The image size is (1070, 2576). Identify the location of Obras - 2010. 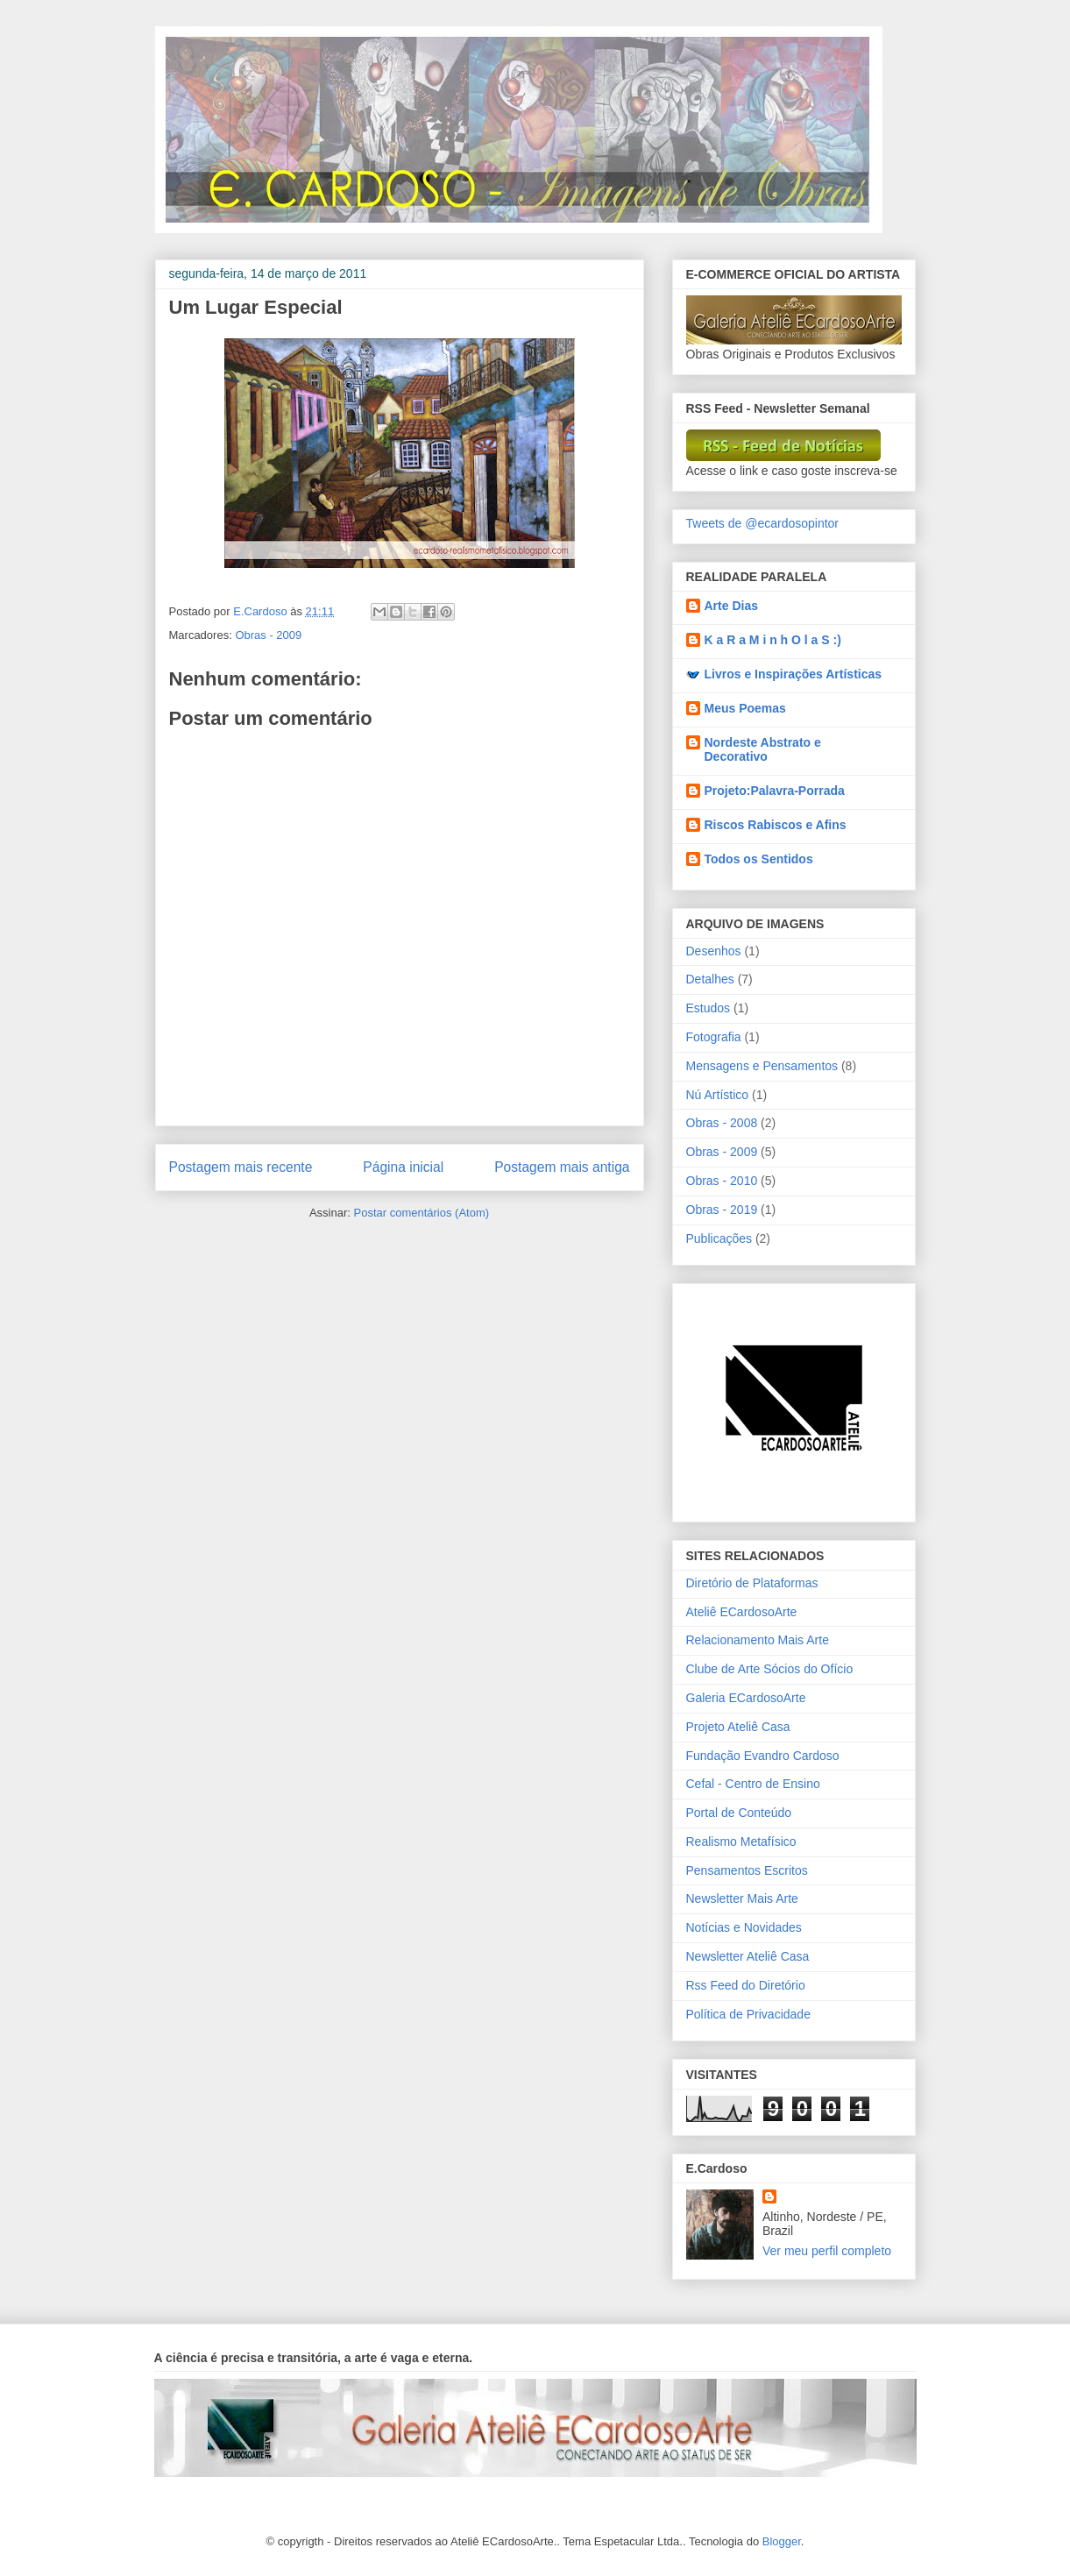
(722, 1181).